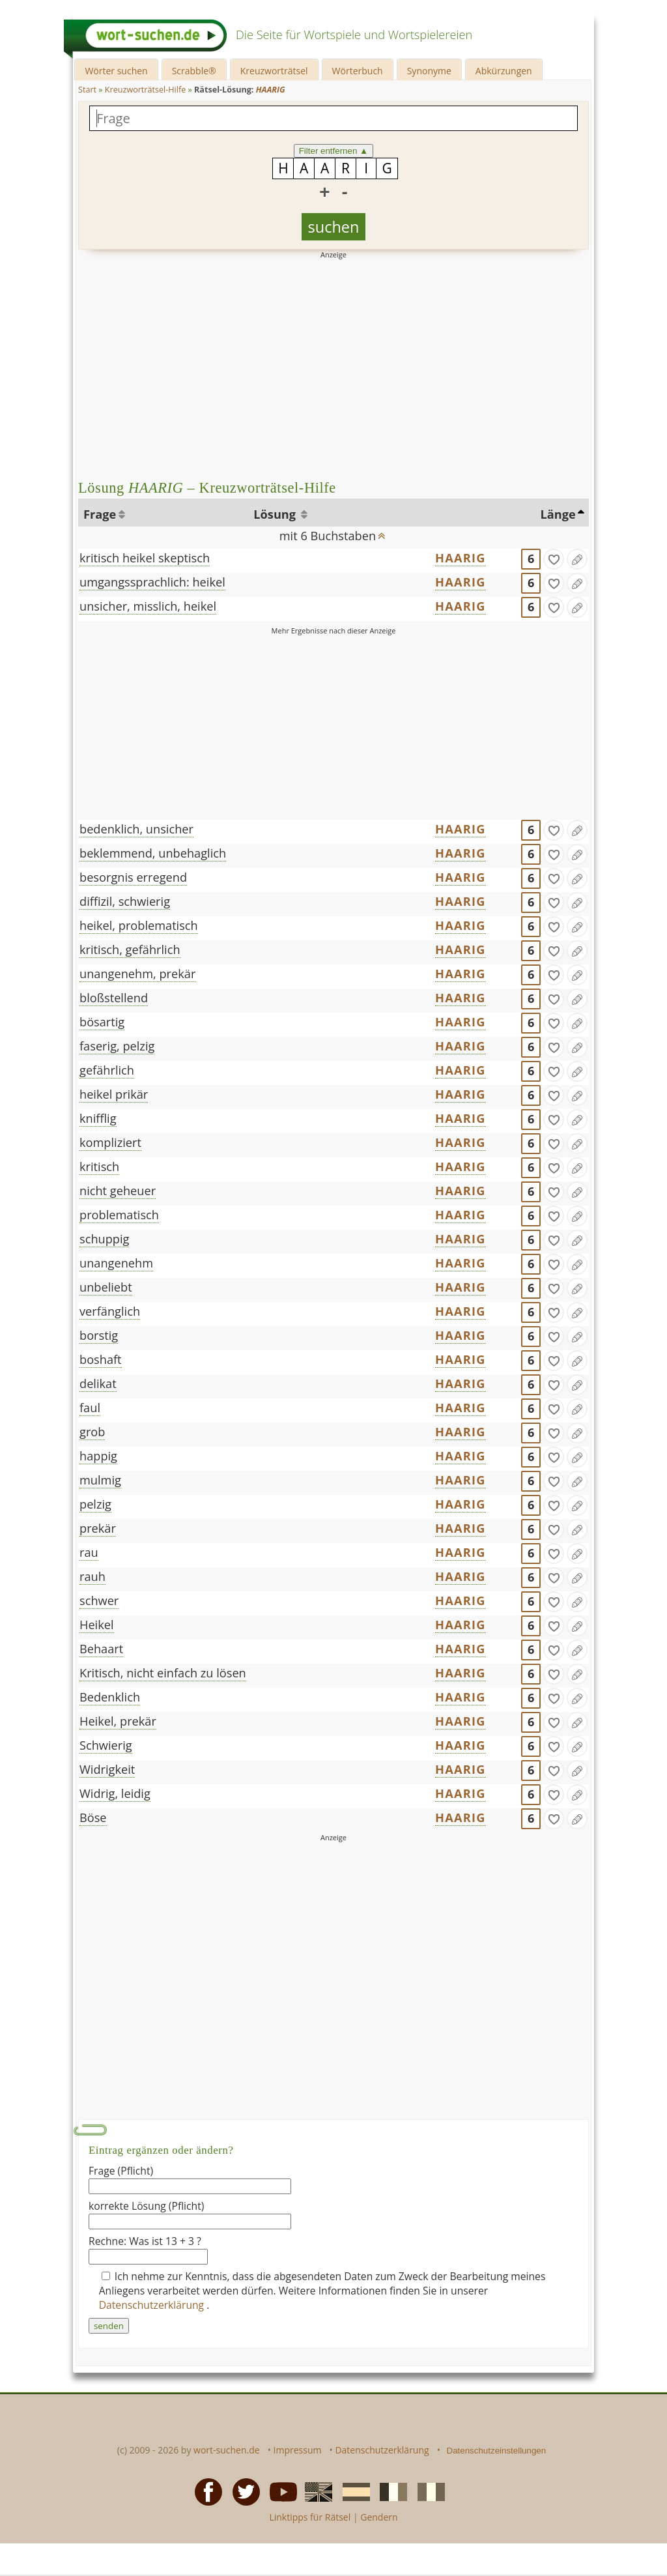 This screenshot has height=2576, width=667. I want to click on Datenschutzeinstellungen, so click(496, 2450).